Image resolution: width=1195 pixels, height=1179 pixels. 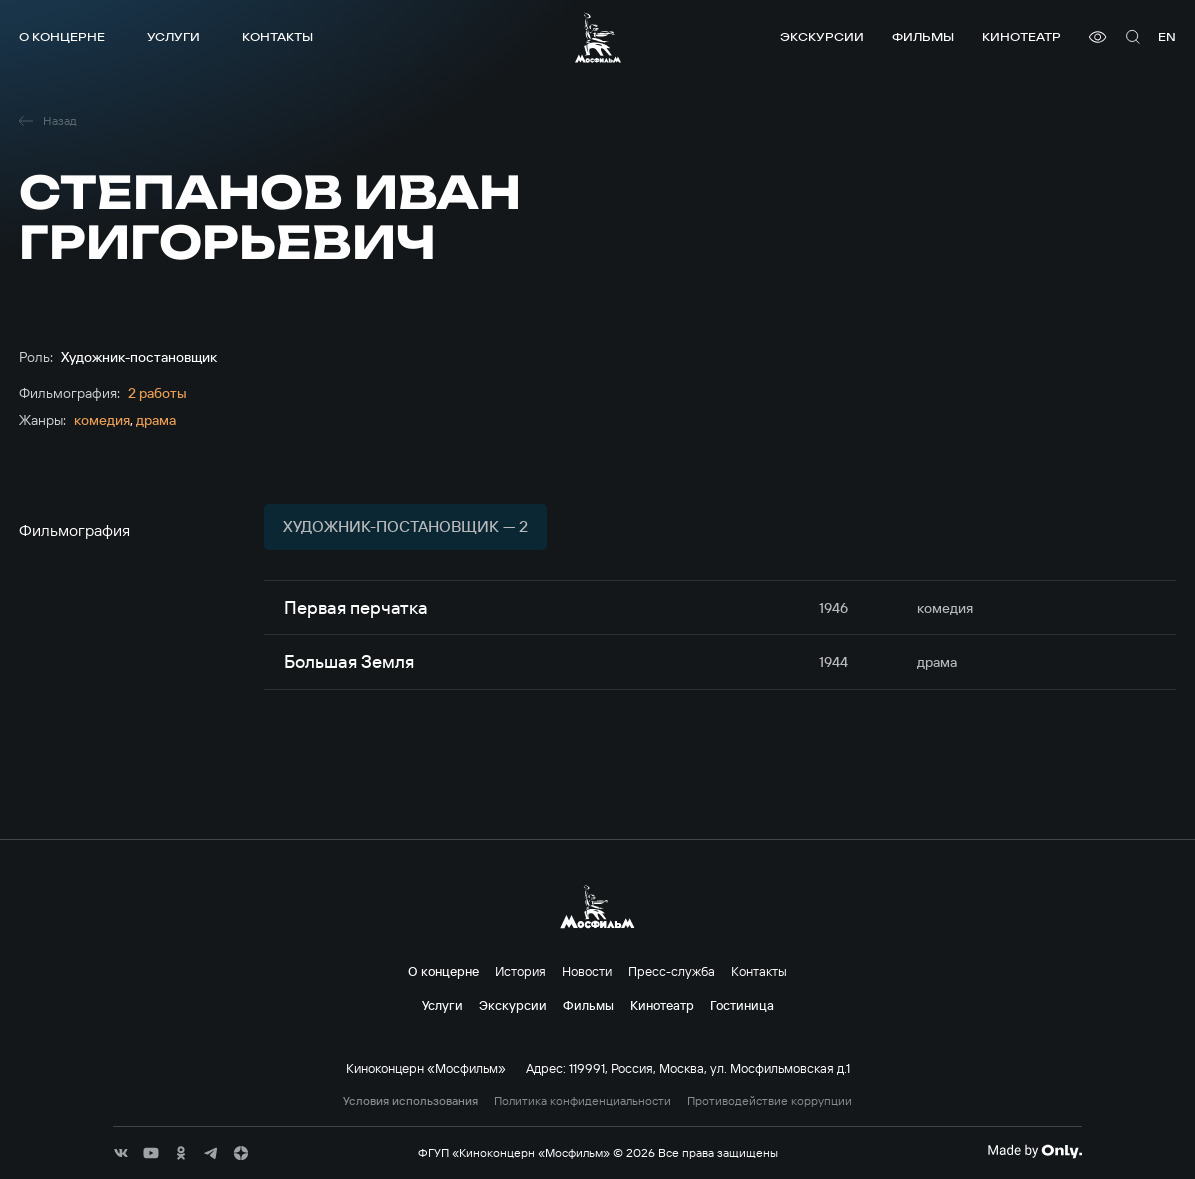 I want to click on [логотип], so click(x=598, y=37).